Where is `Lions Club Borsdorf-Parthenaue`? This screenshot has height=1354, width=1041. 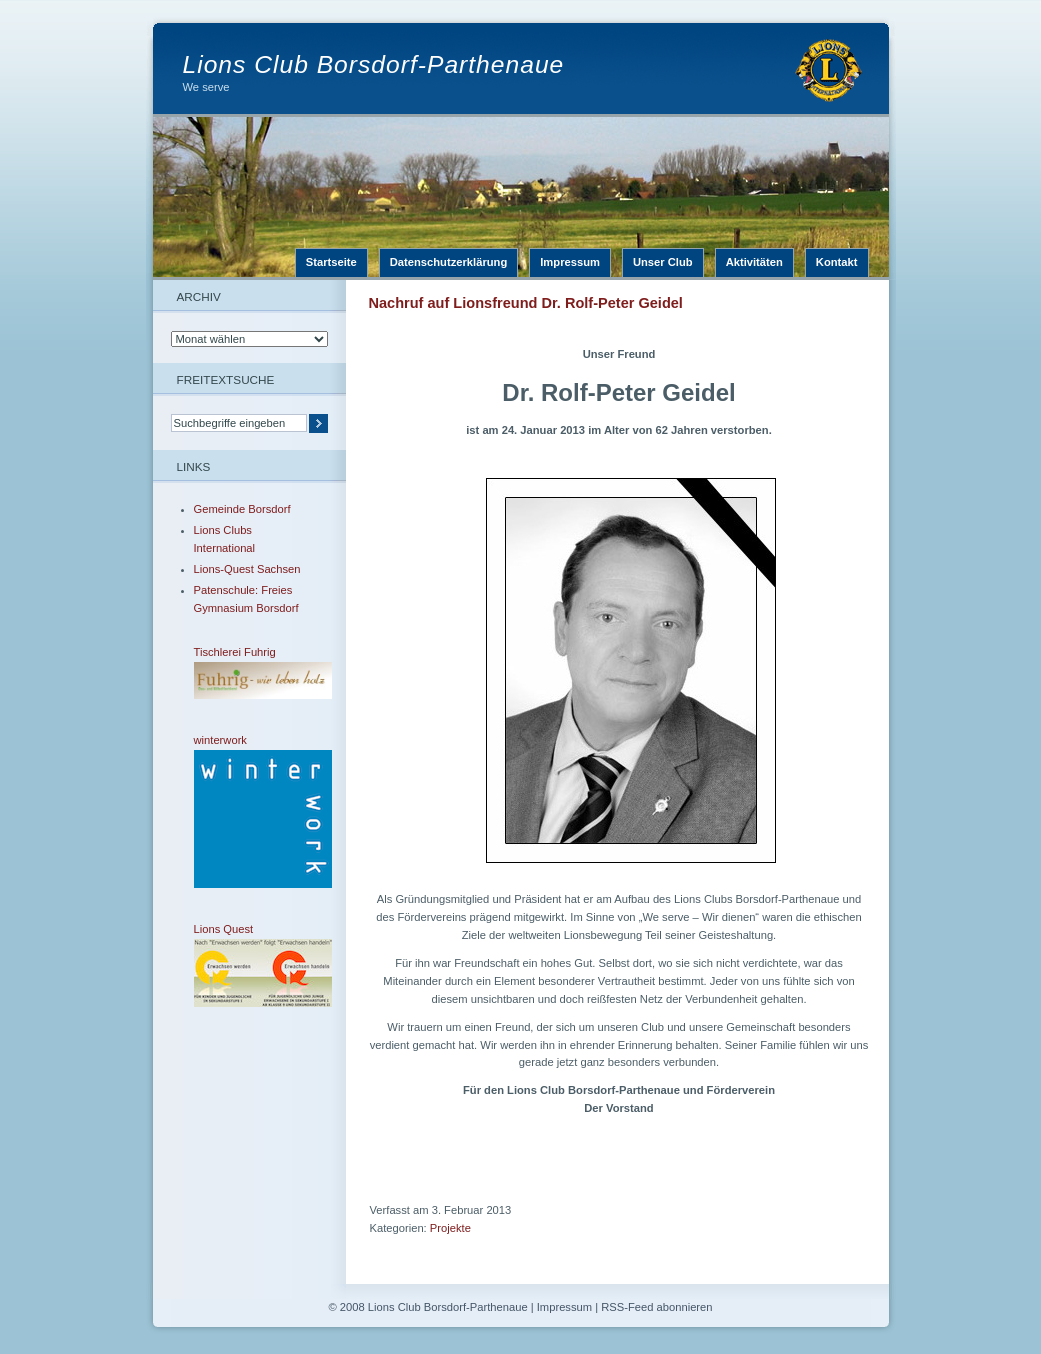 Lions Club Borsdorf-Parthenaue is located at coordinates (374, 64).